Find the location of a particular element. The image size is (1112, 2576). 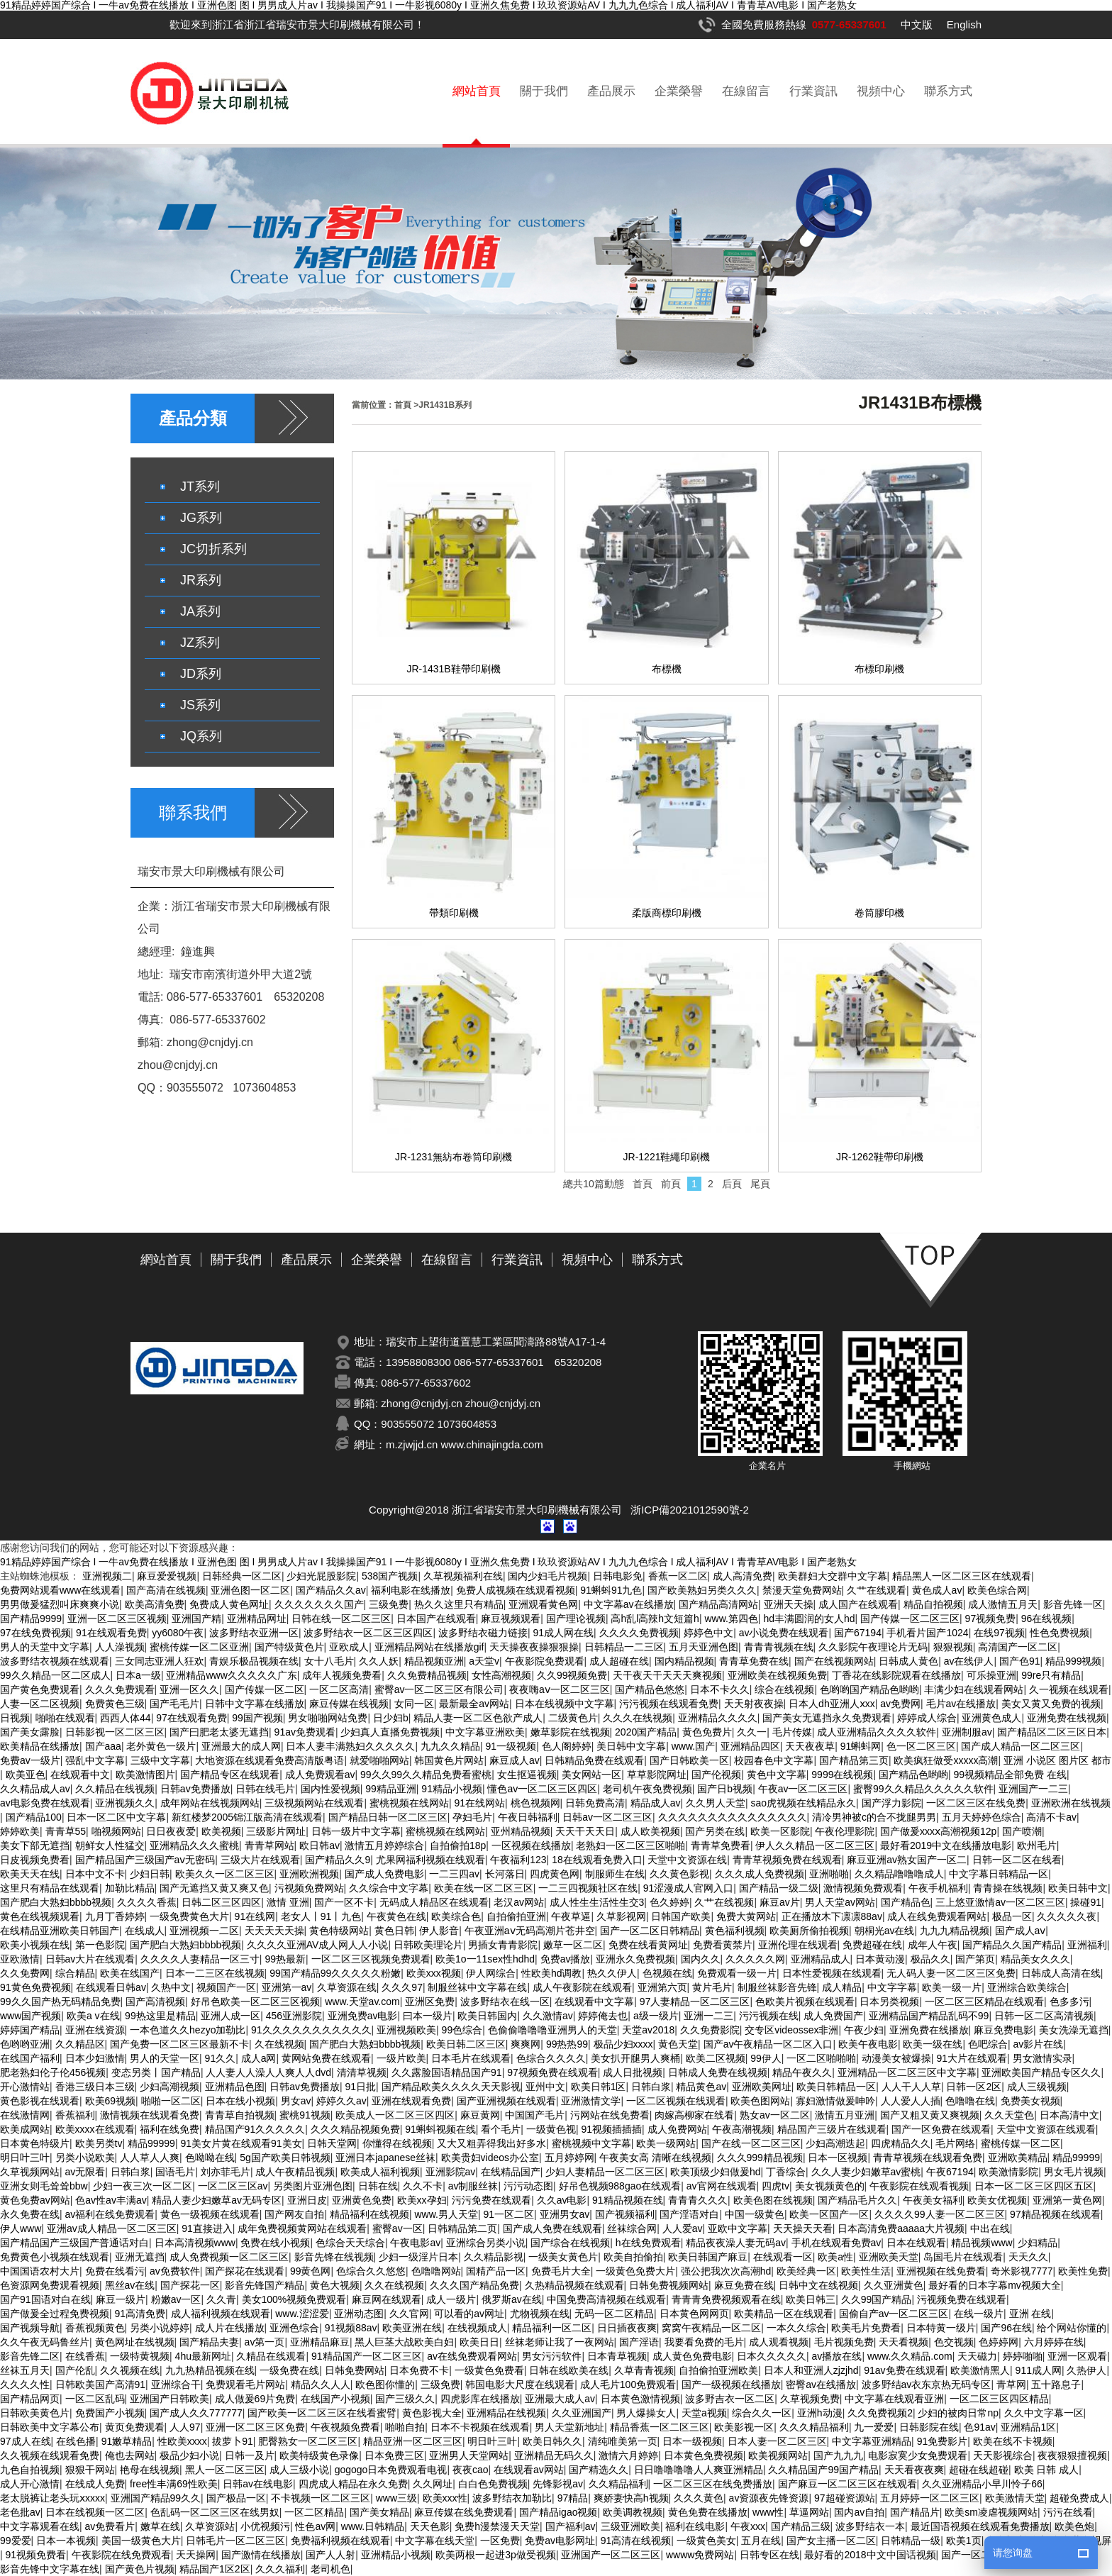

四虎影库在线播放 is located at coordinates (480, 2398).